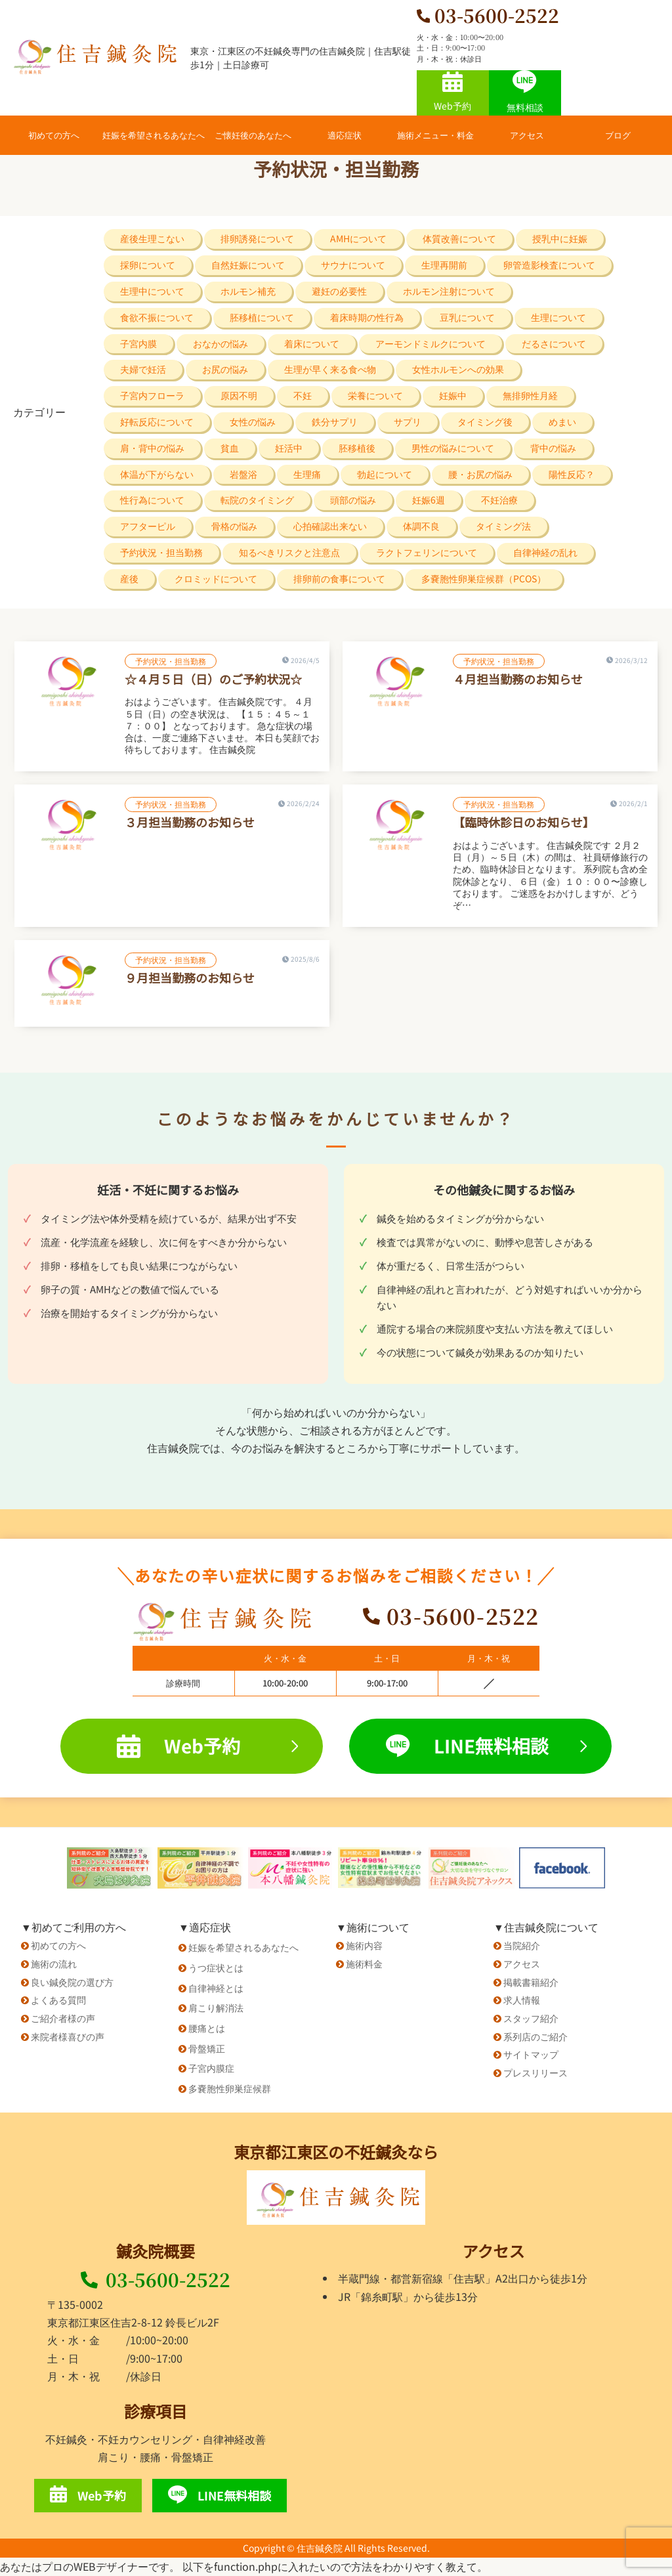 The height and width of the screenshot is (2576, 672). What do you see at coordinates (289, 447) in the screenshot?
I see `妊活中` at bounding box center [289, 447].